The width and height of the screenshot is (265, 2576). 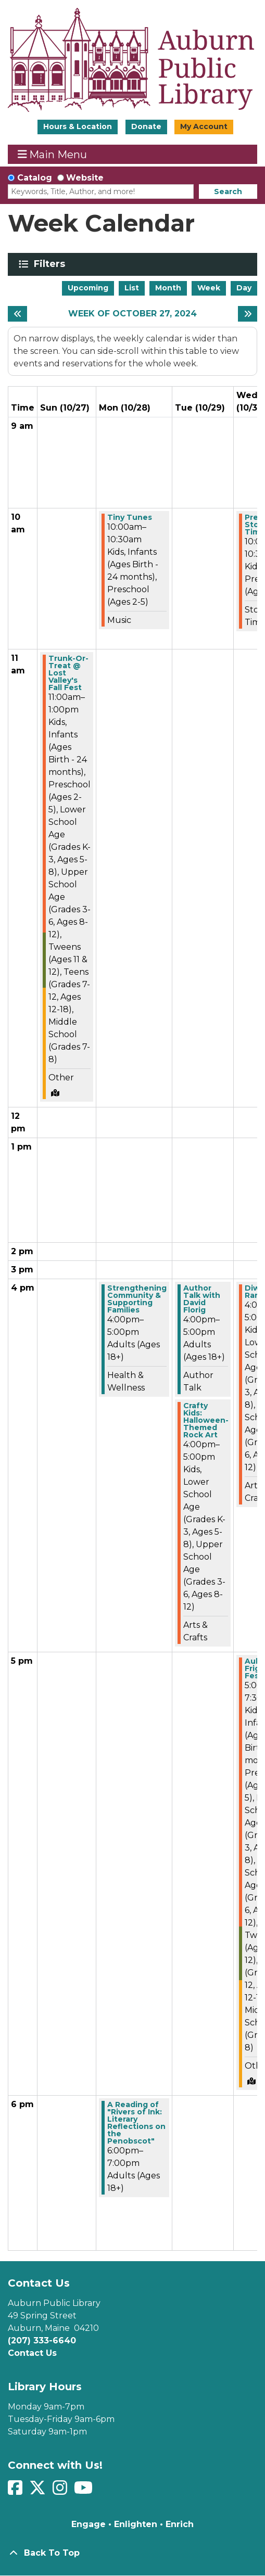 What do you see at coordinates (85, 178) in the screenshot?
I see `Website` at bounding box center [85, 178].